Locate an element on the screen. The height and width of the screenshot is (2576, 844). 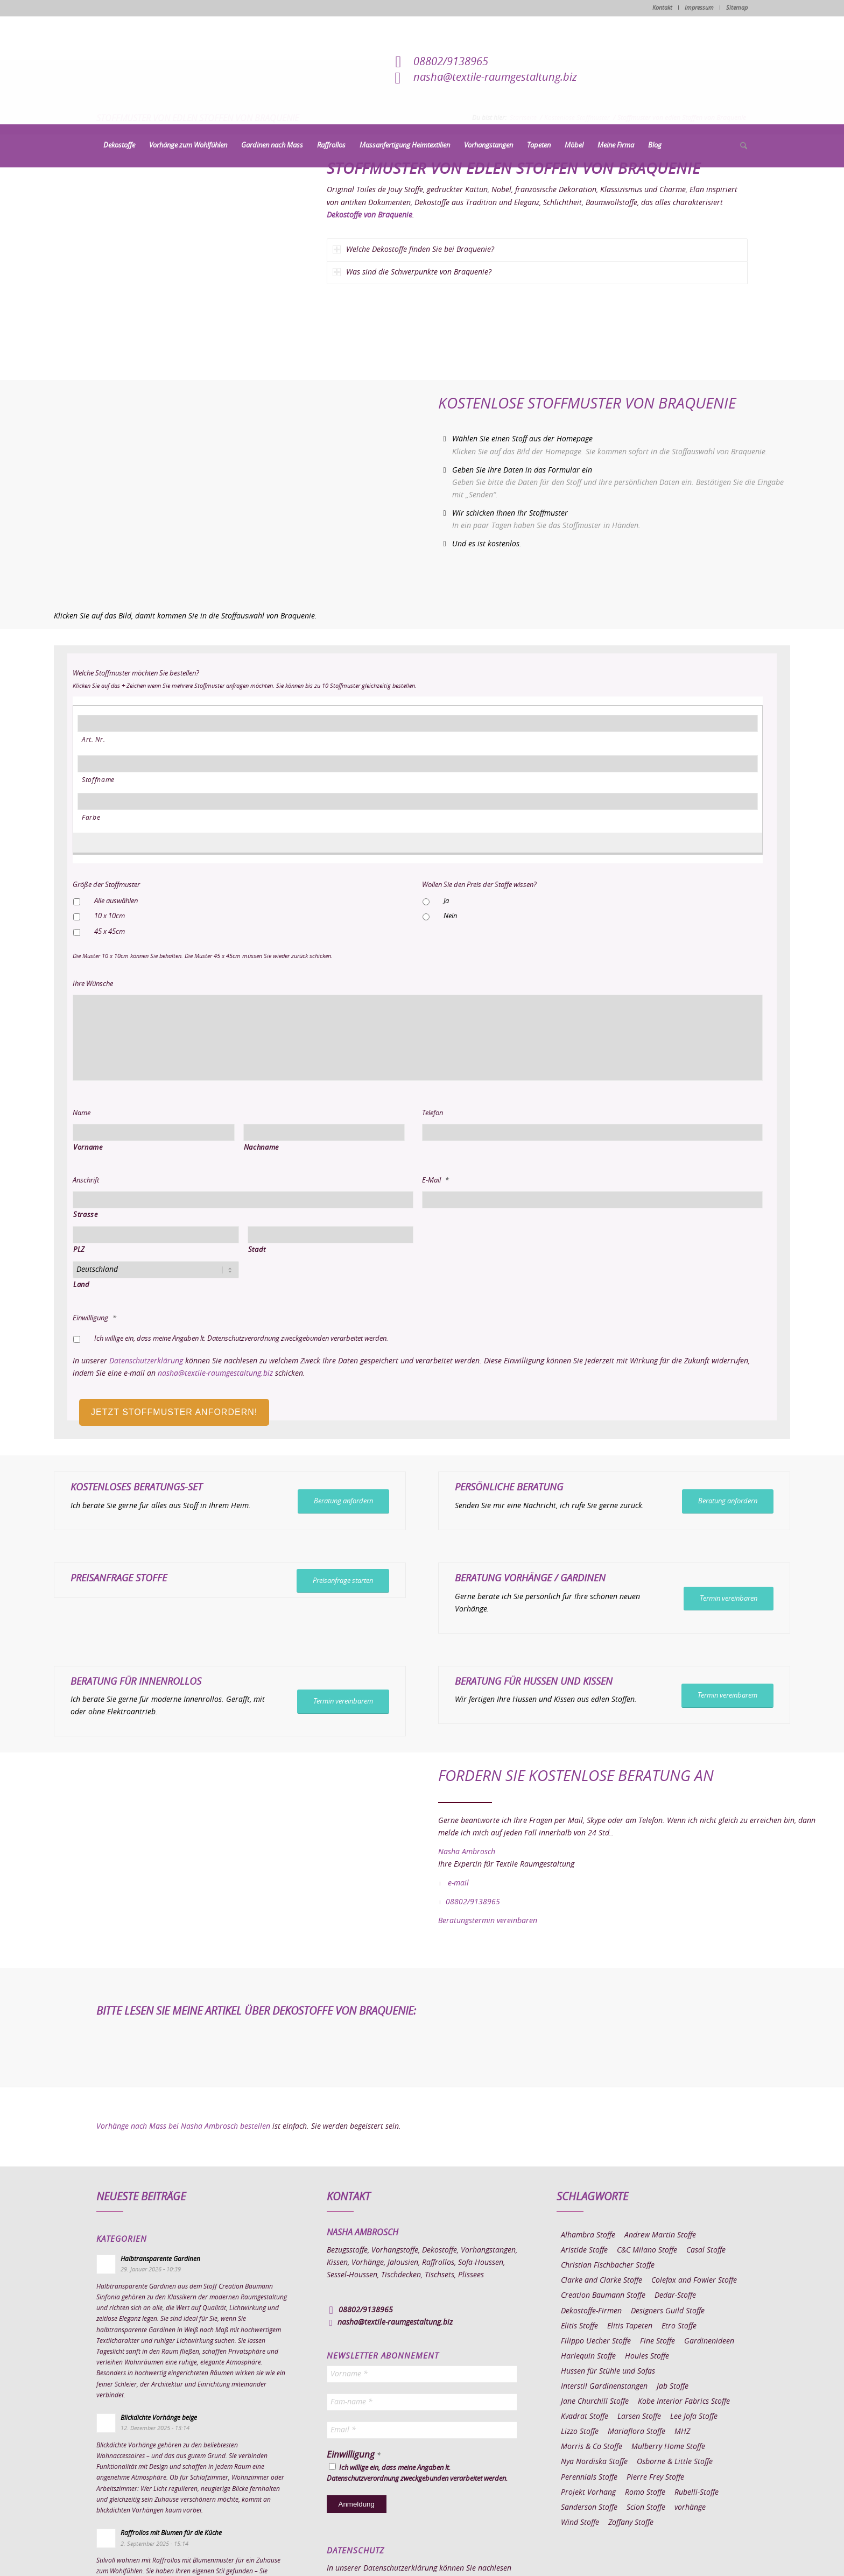
e-mail is located at coordinates (458, 1883).